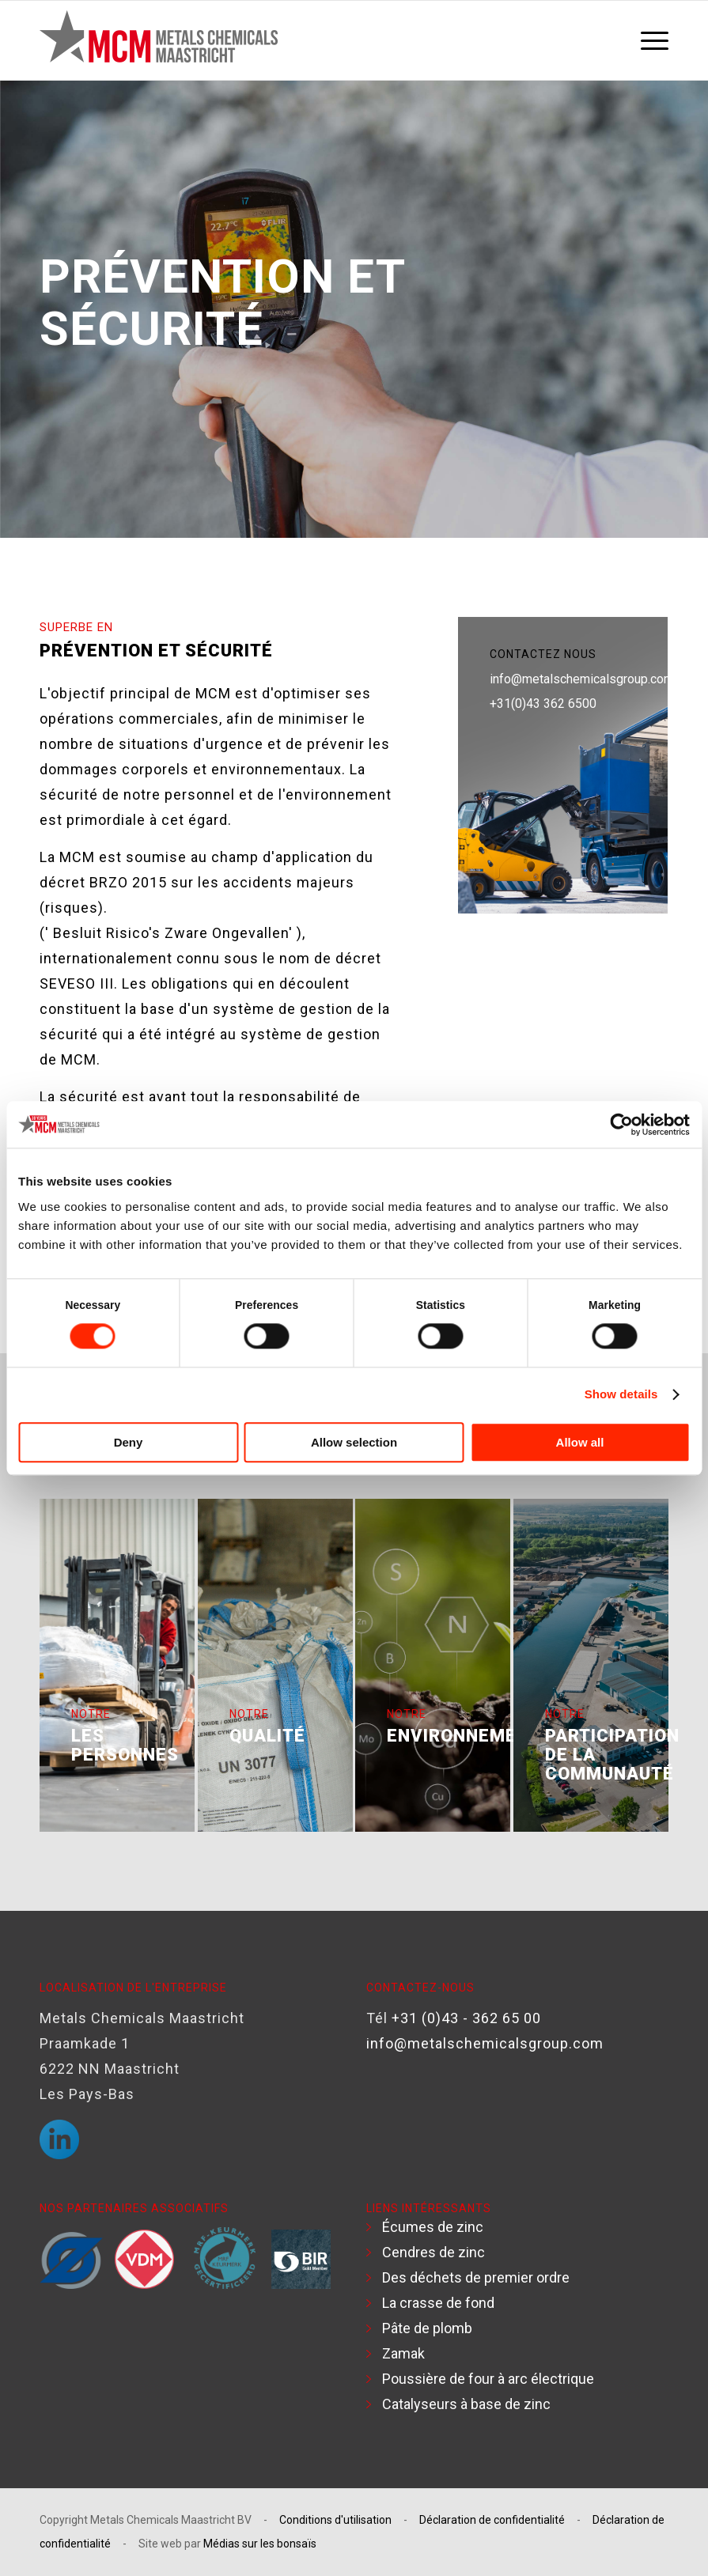 The image size is (708, 2576). Describe the element at coordinates (433, 2252) in the screenshot. I see `Cendres de zinc` at that location.